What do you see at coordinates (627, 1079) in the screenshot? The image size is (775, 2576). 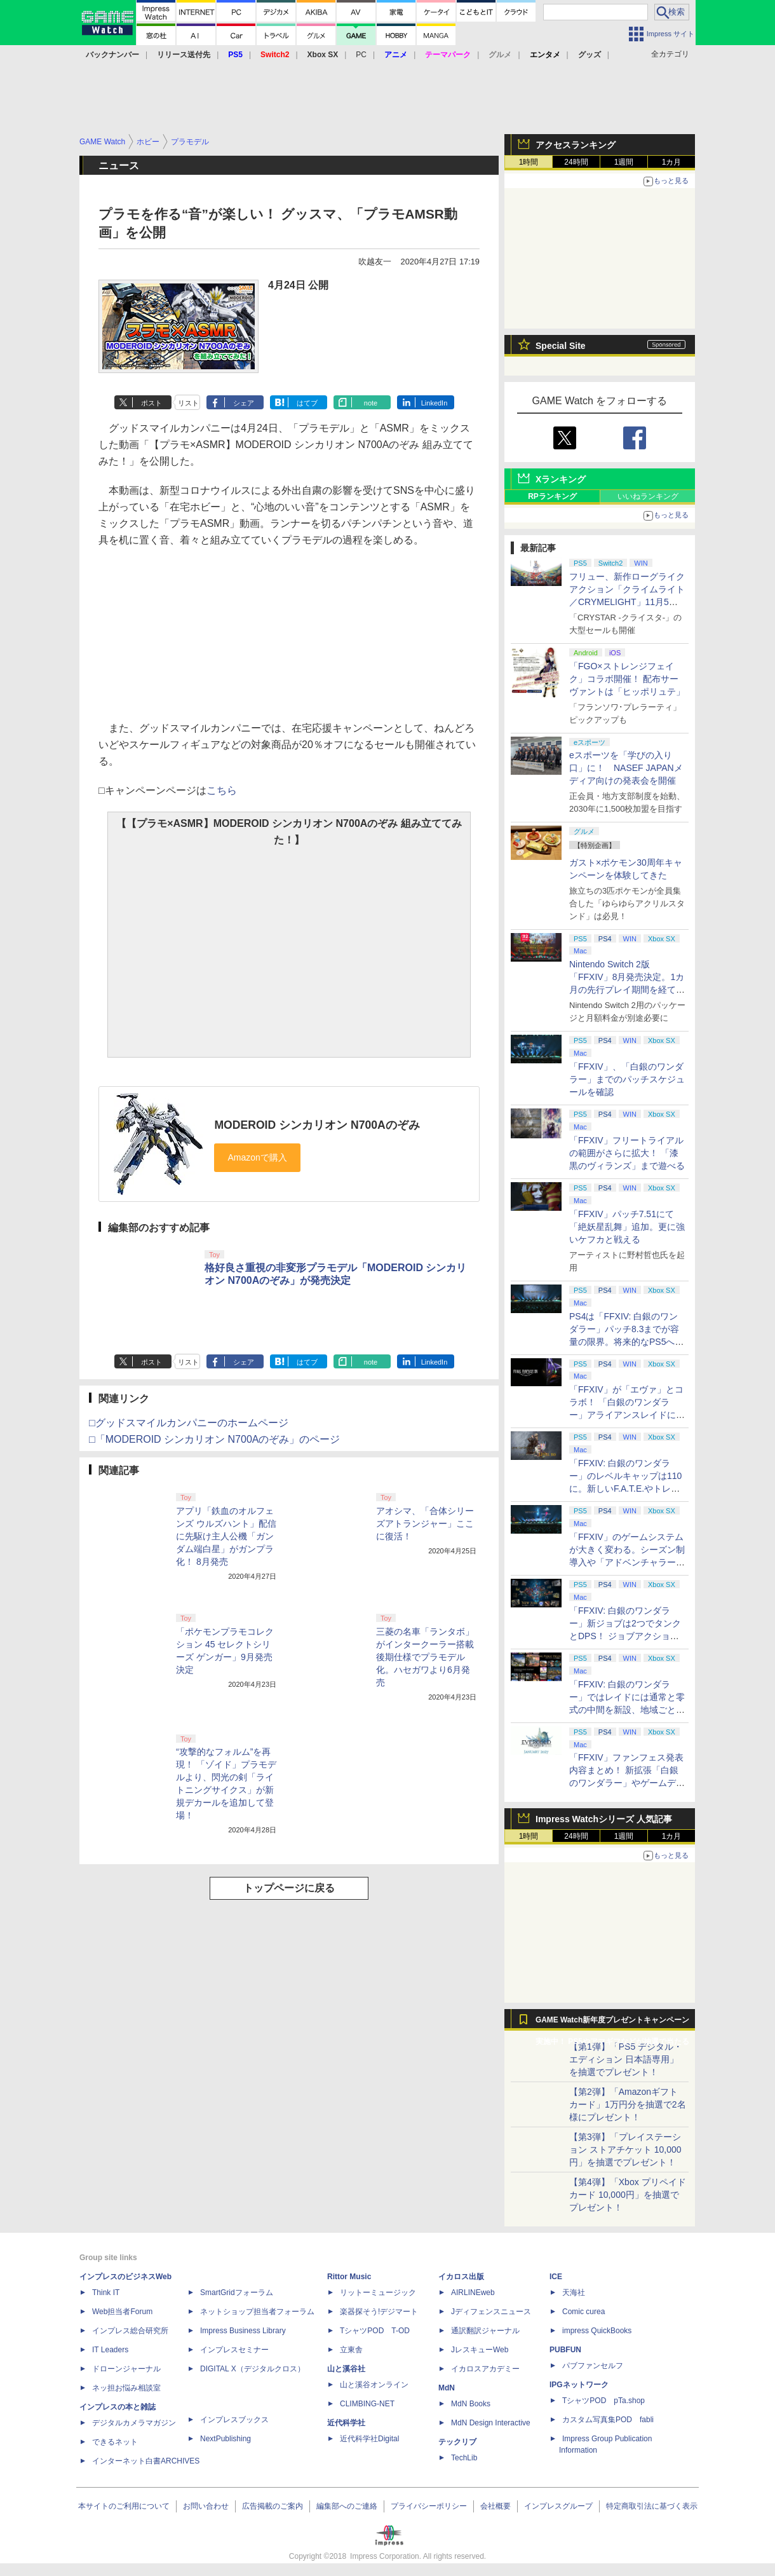 I see `「FFXIV」、「白銀のワンダラー」までのパッチスケジュールを確認` at bounding box center [627, 1079].